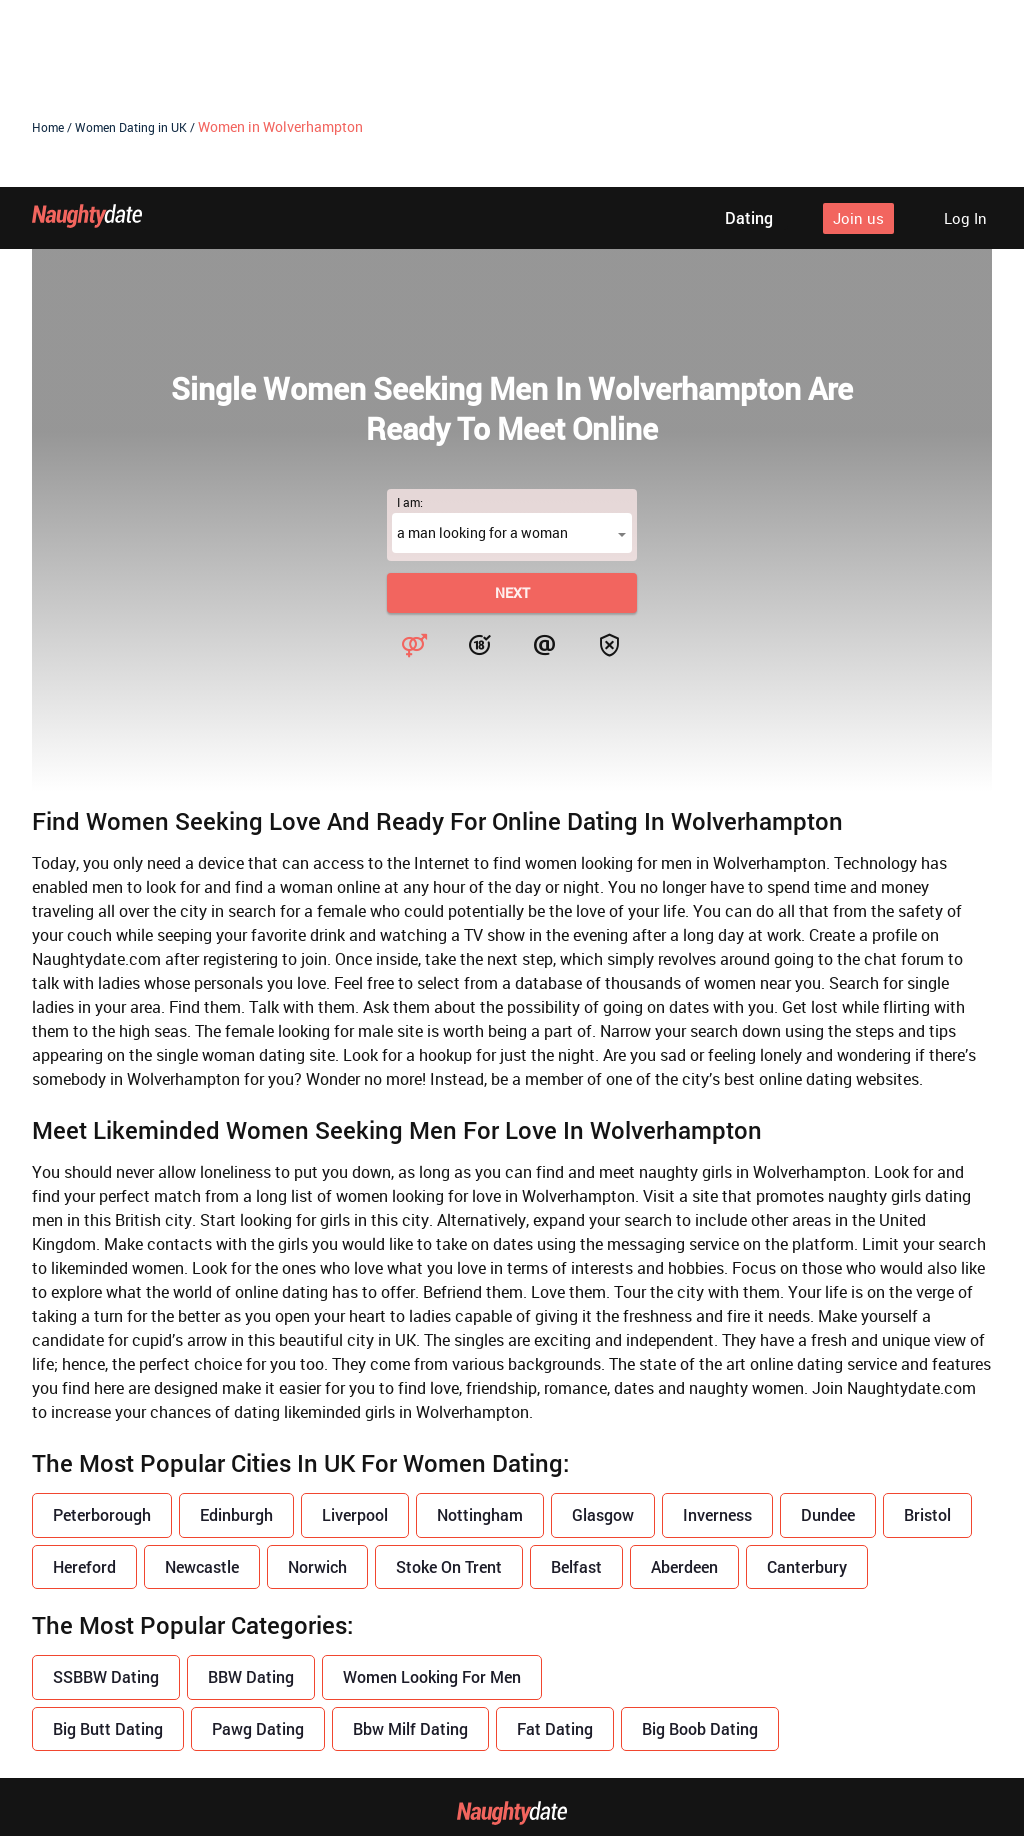 The width and height of the screenshot is (1024, 1836). What do you see at coordinates (358, 1687) in the screenshot?
I see `Blog` at bounding box center [358, 1687].